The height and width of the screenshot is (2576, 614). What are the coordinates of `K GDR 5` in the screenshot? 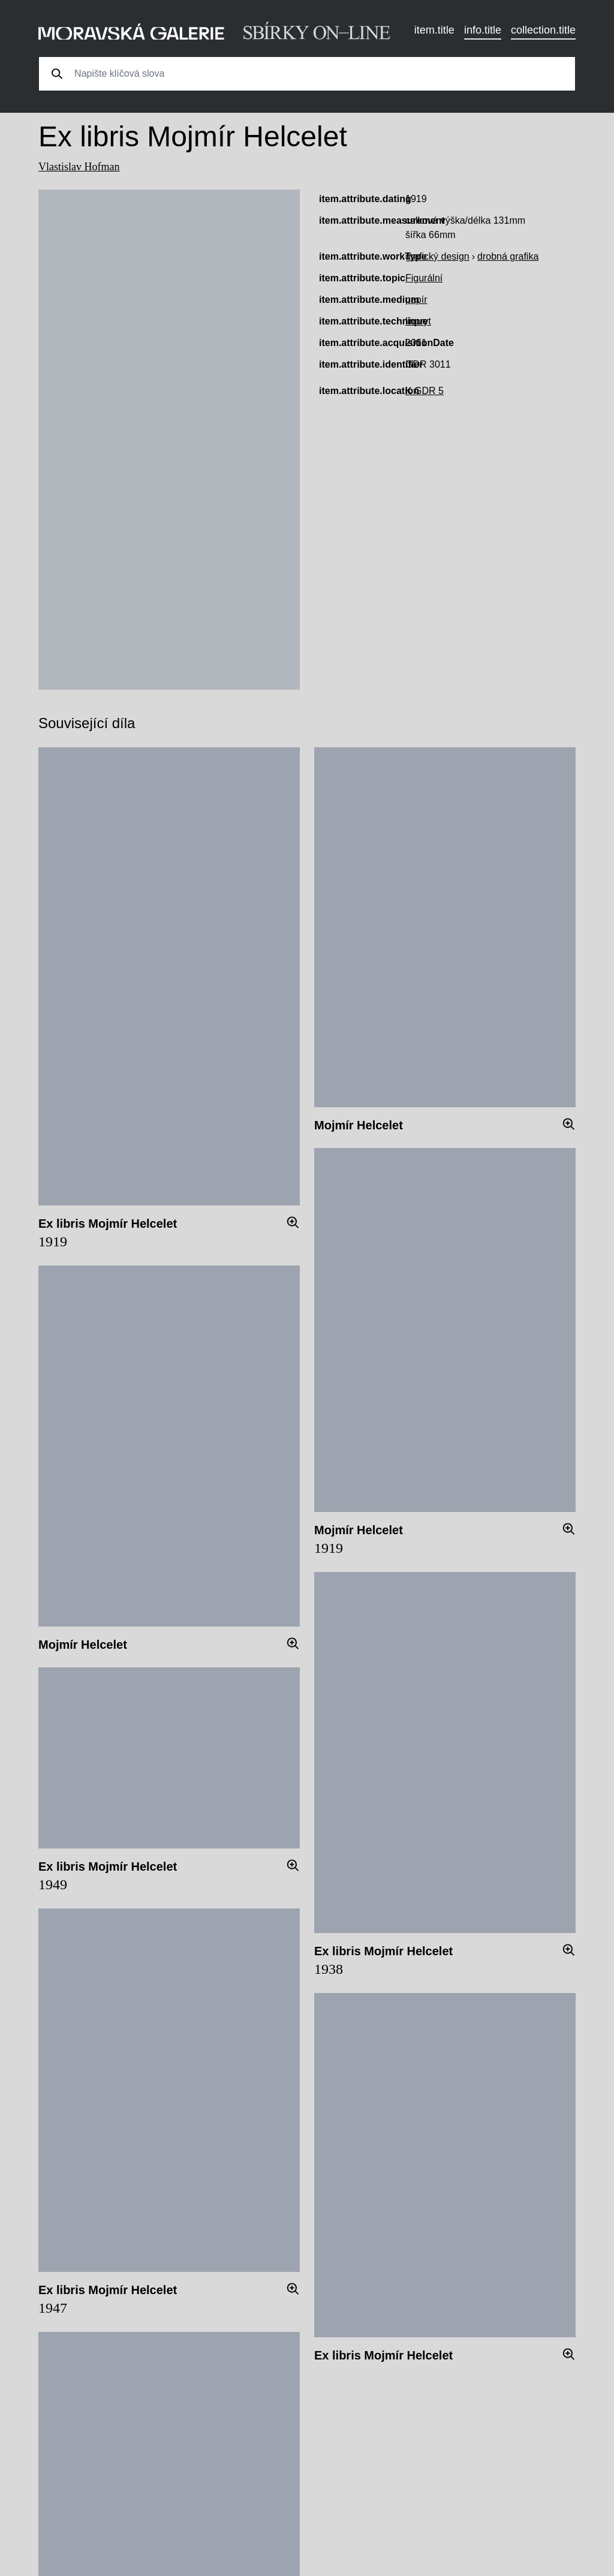 It's located at (424, 391).